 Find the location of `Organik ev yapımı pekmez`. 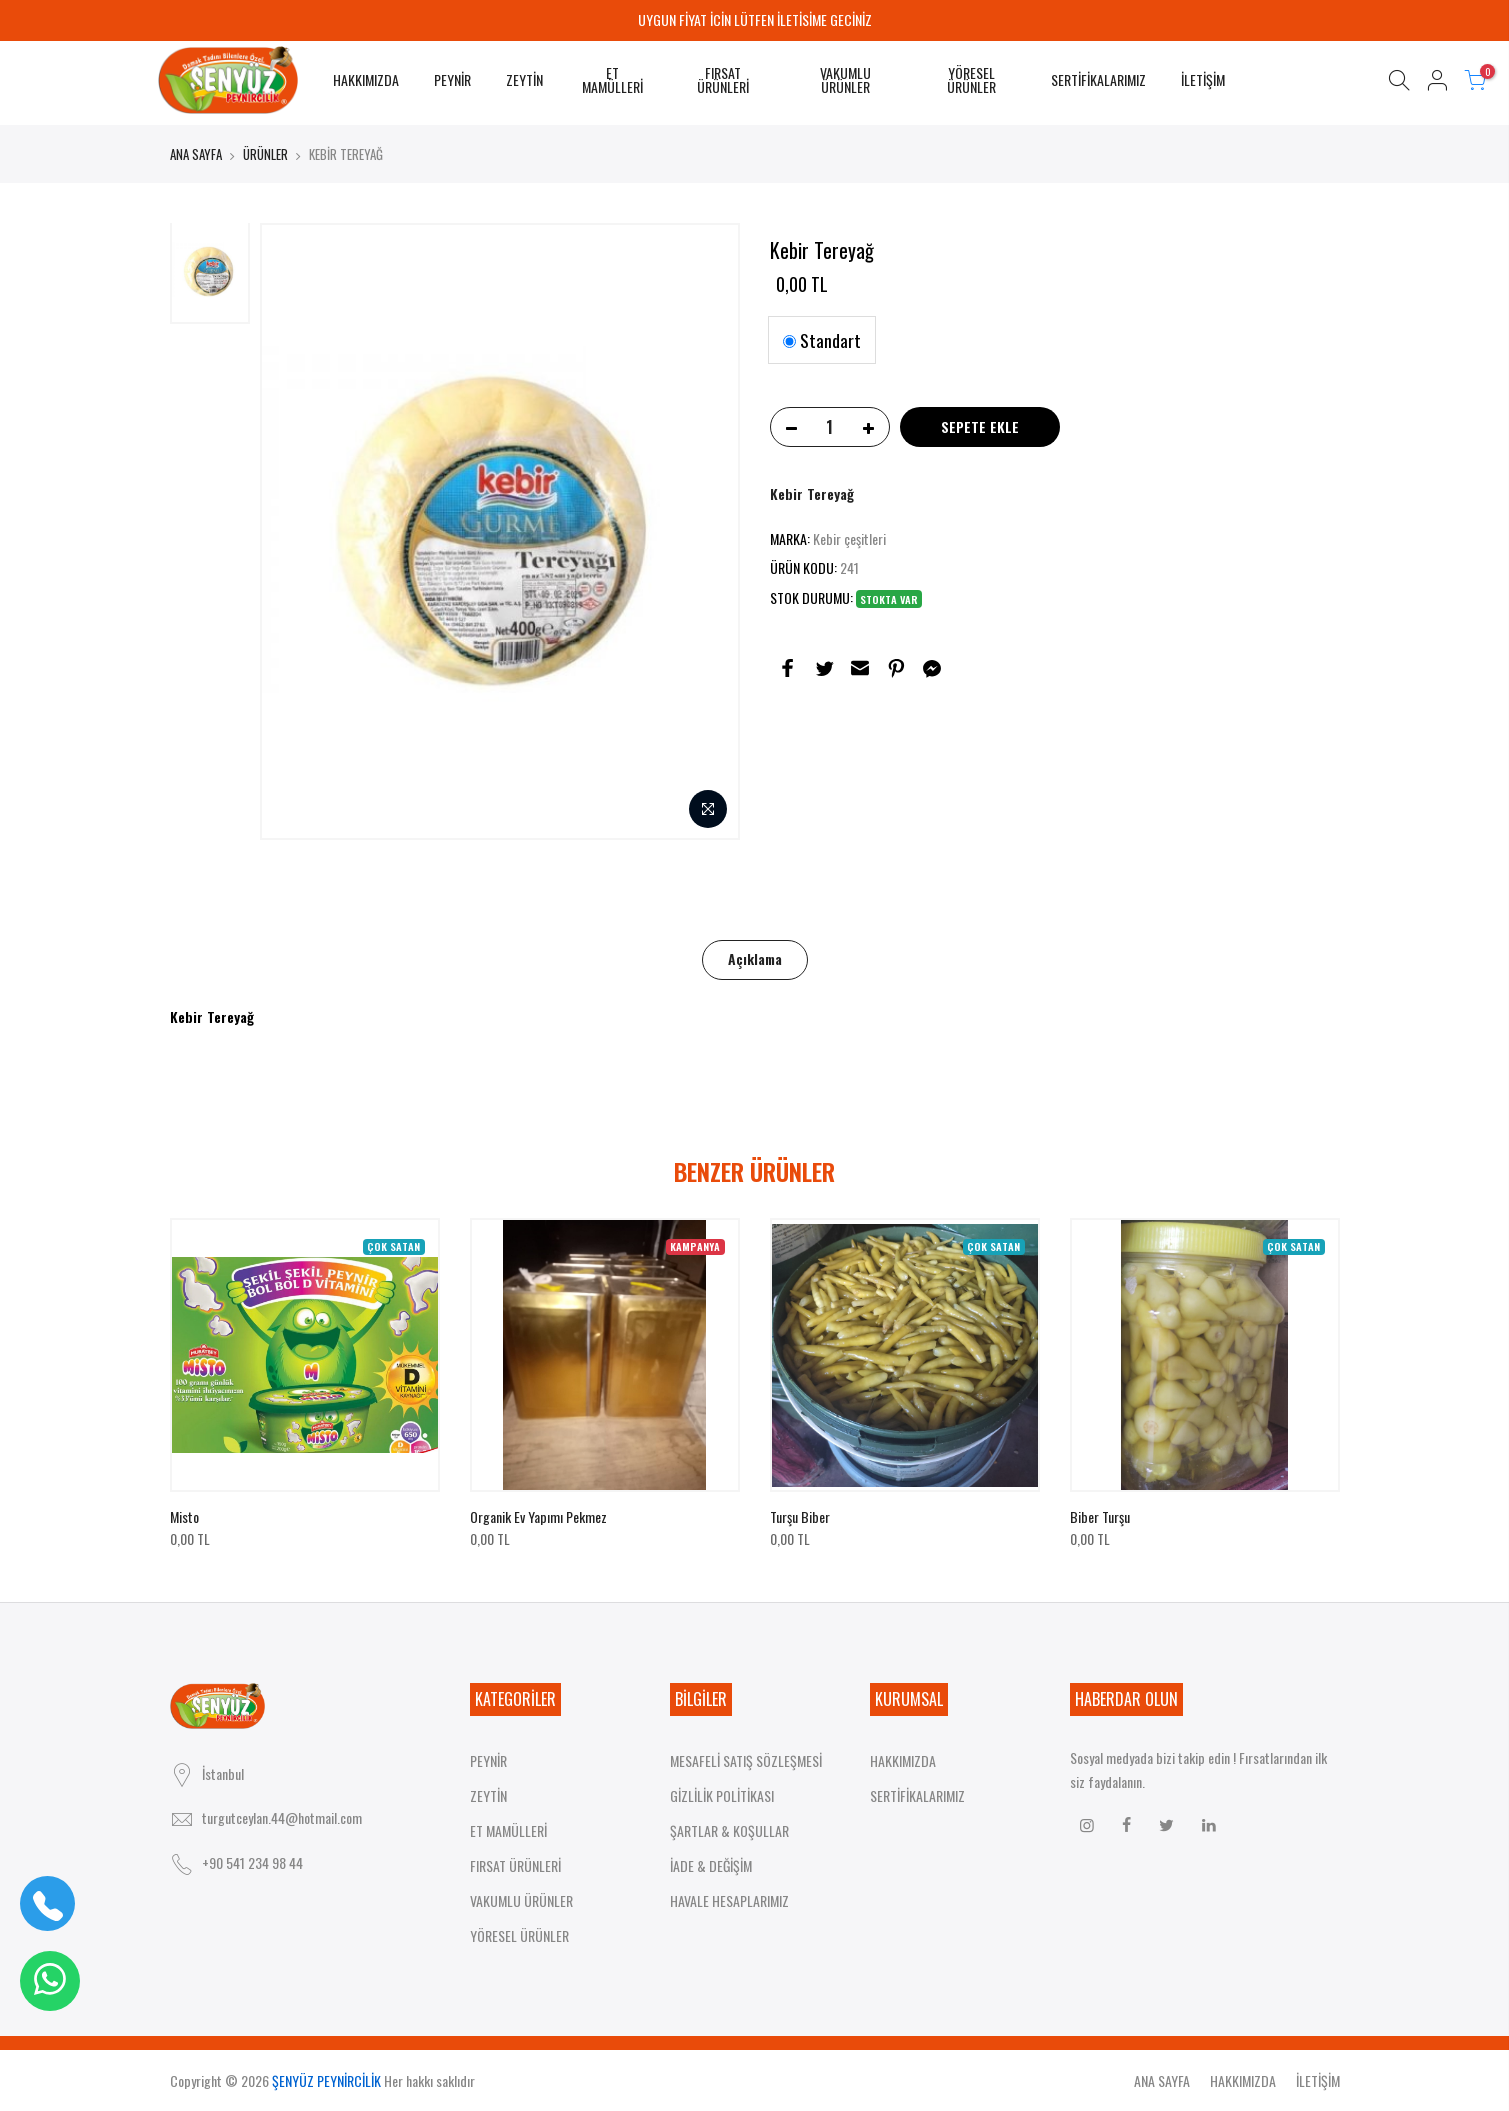

Organik ev yapımı pekmez is located at coordinates (538, 1516).